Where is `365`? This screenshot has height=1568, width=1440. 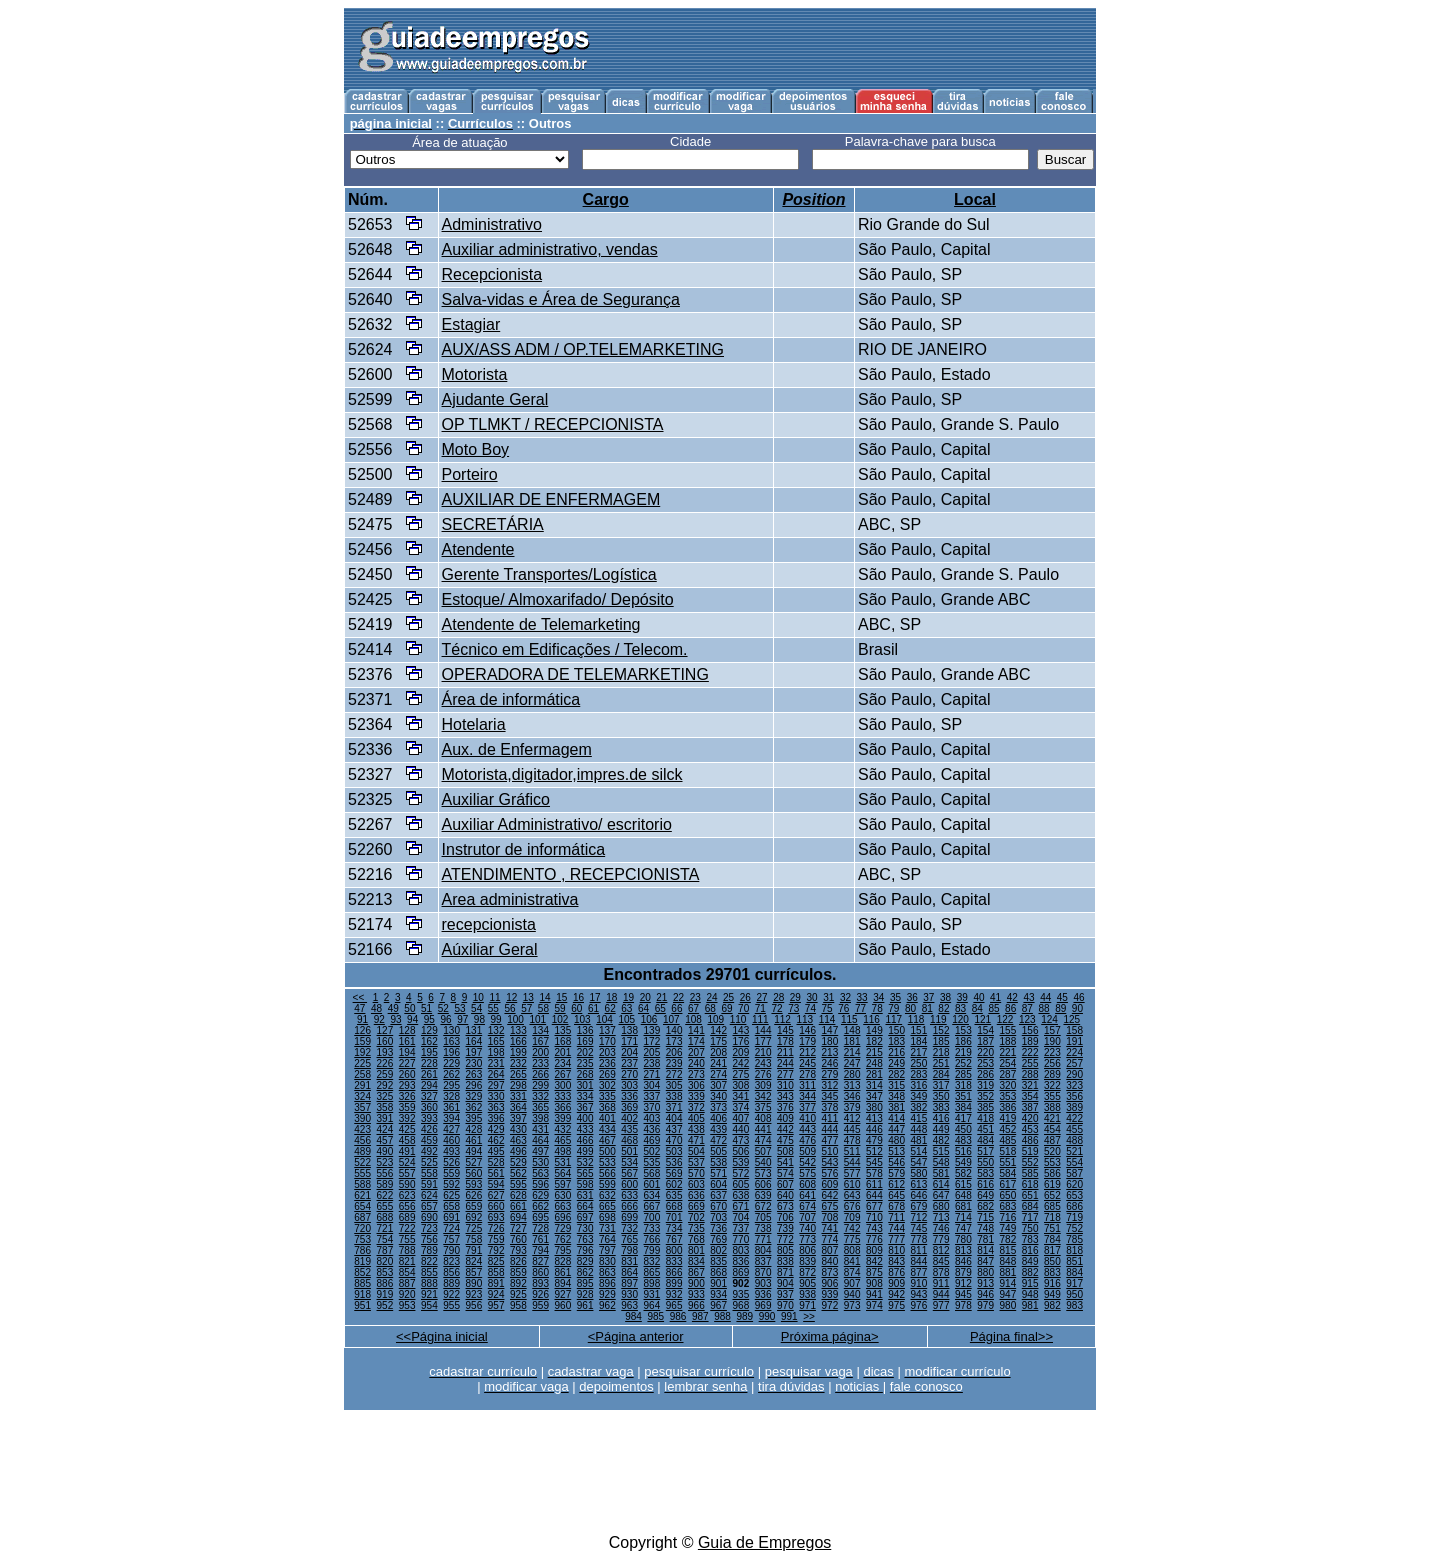 365 is located at coordinates (540, 1107).